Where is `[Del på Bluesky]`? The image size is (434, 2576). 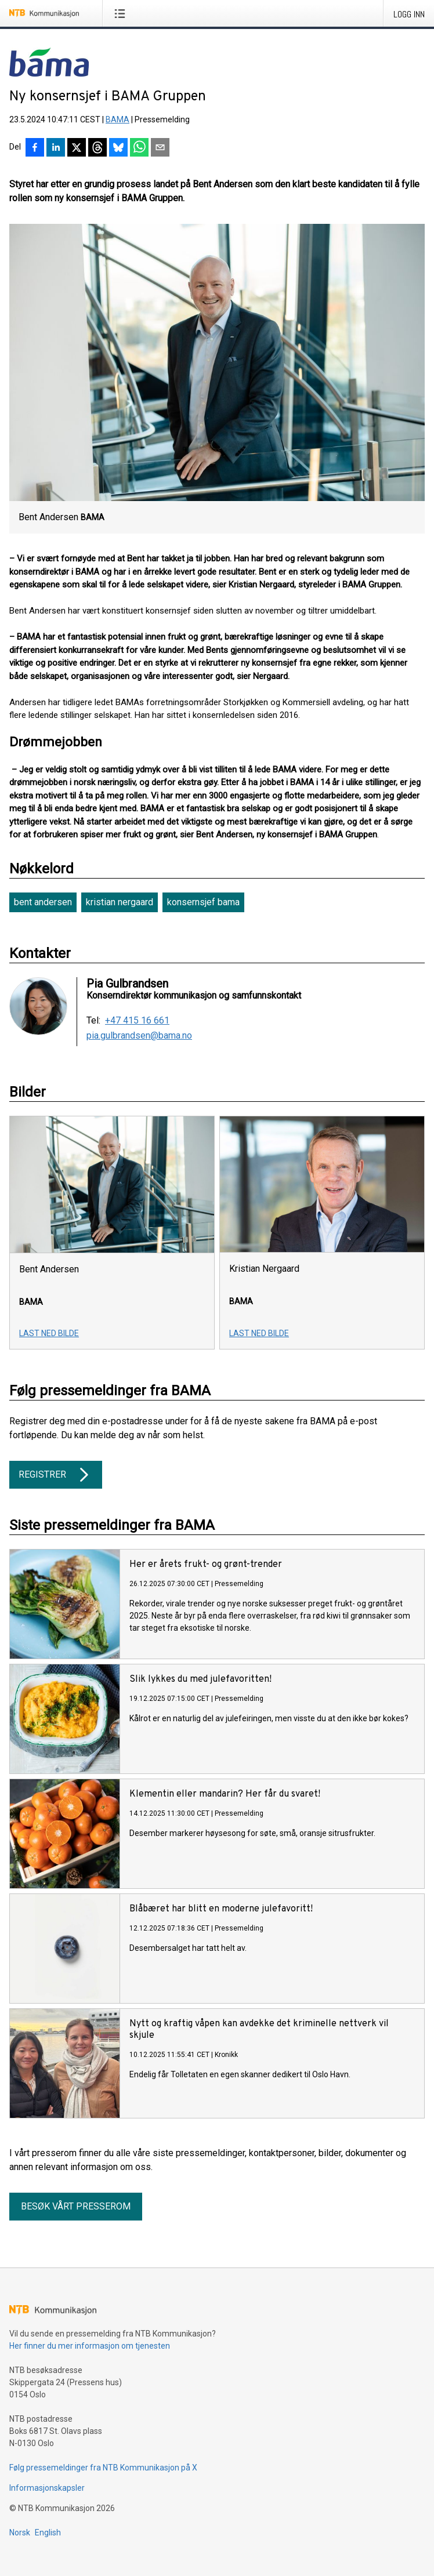
[Del på Bluesky] is located at coordinates (118, 148).